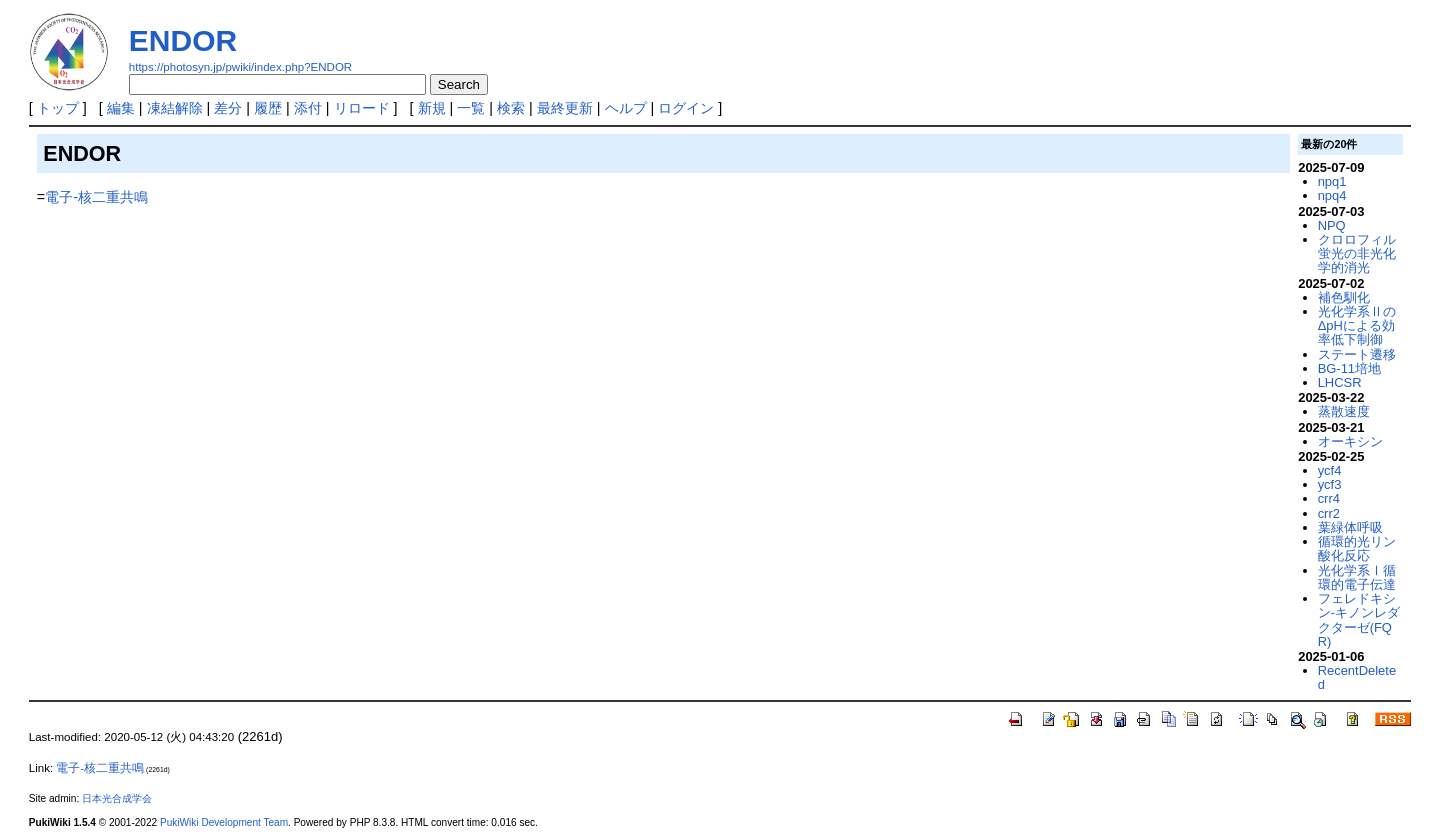 Image resolution: width=1440 pixels, height=839 pixels. I want to click on ycf4, so click(1330, 470).